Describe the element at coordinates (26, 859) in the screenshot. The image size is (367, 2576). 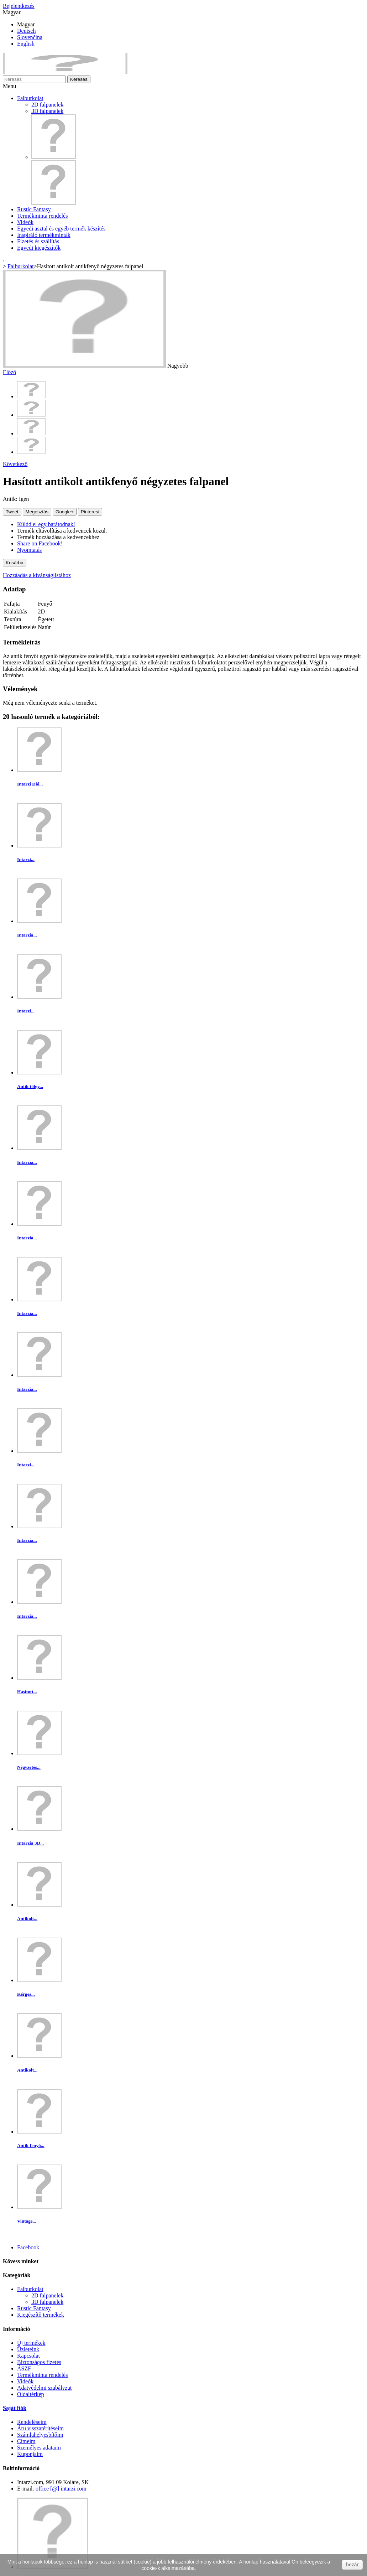
I see `Intarzi...` at that location.